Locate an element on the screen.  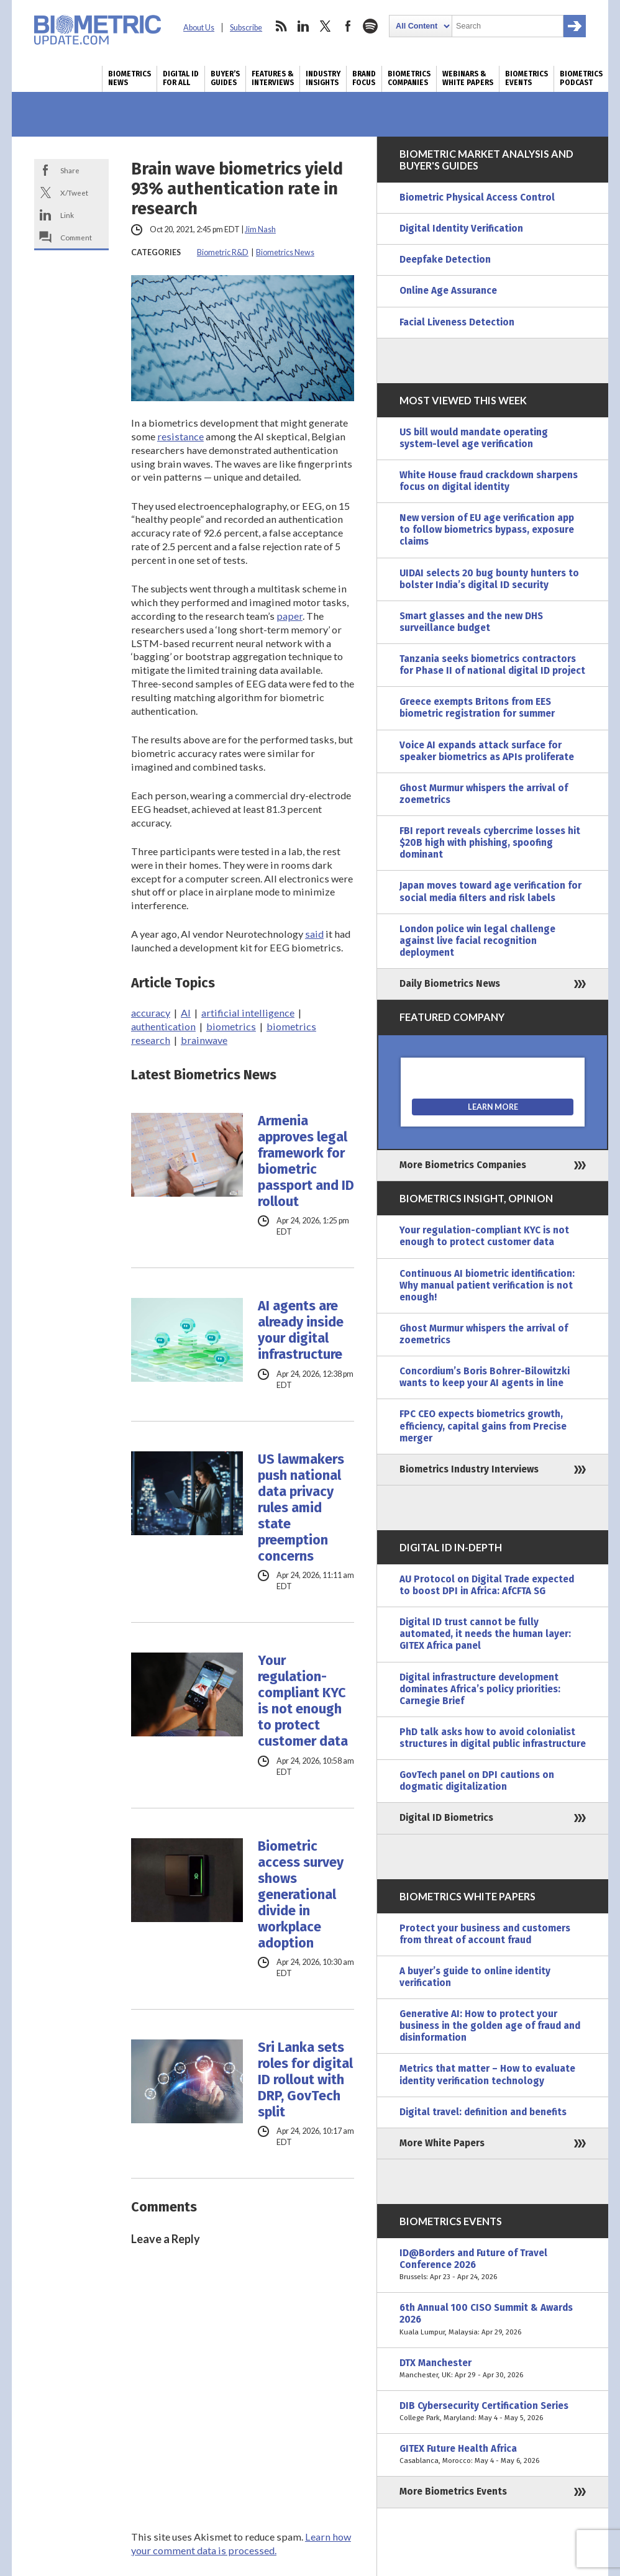
New version of EU age verification app to follow biometrics bypass, exposure claims is located at coordinates (486, 529).